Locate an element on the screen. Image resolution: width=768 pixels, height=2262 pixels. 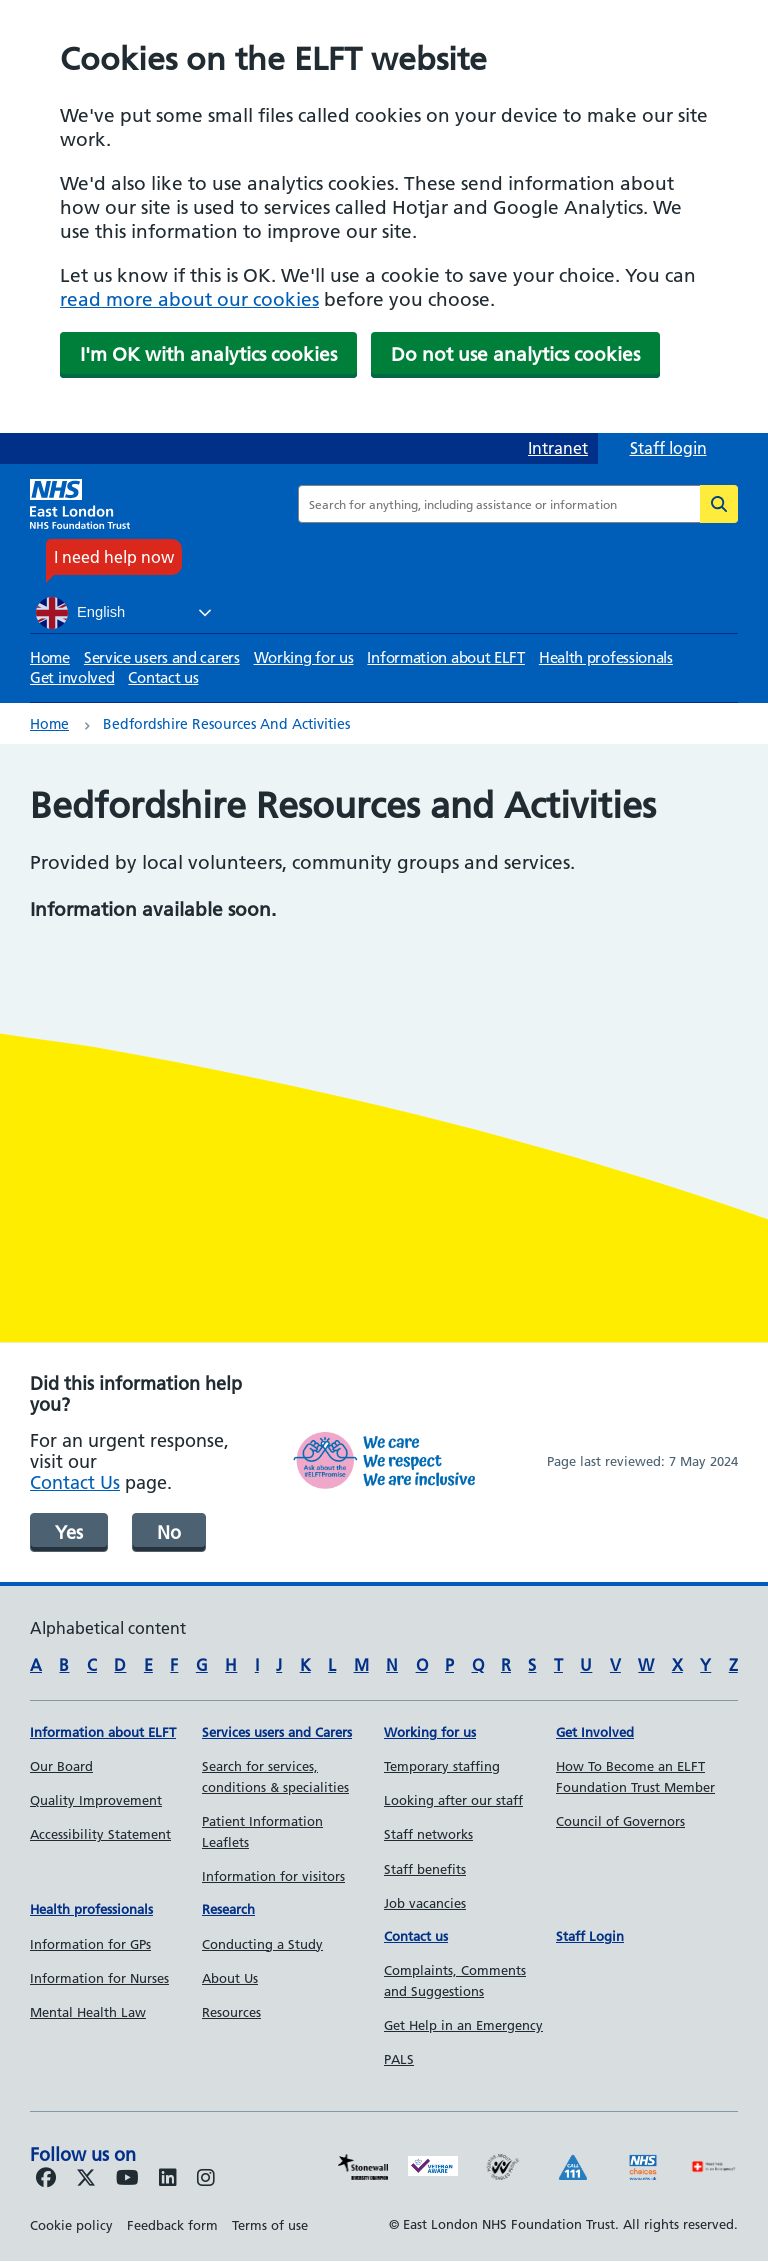
Mental Health Law is located at coordinates (88, 2012).